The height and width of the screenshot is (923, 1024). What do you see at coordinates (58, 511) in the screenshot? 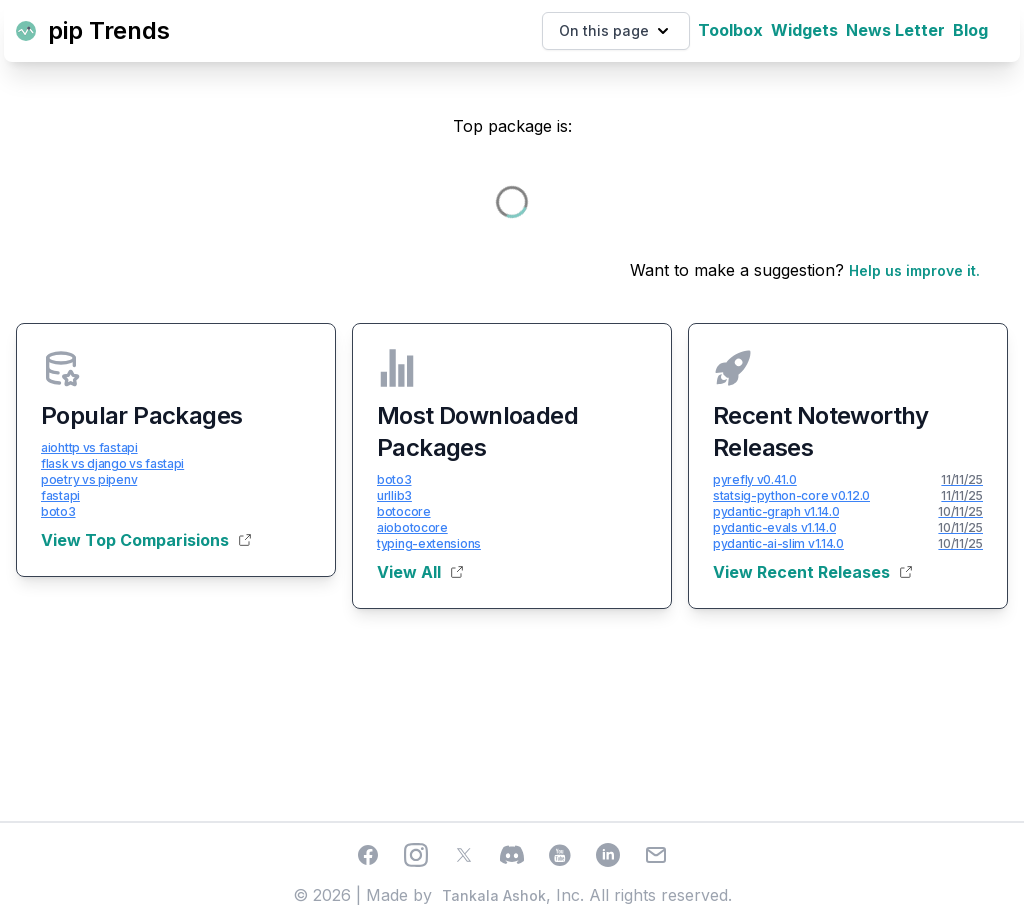
I see `boto3` at bounding box center [58, 511].